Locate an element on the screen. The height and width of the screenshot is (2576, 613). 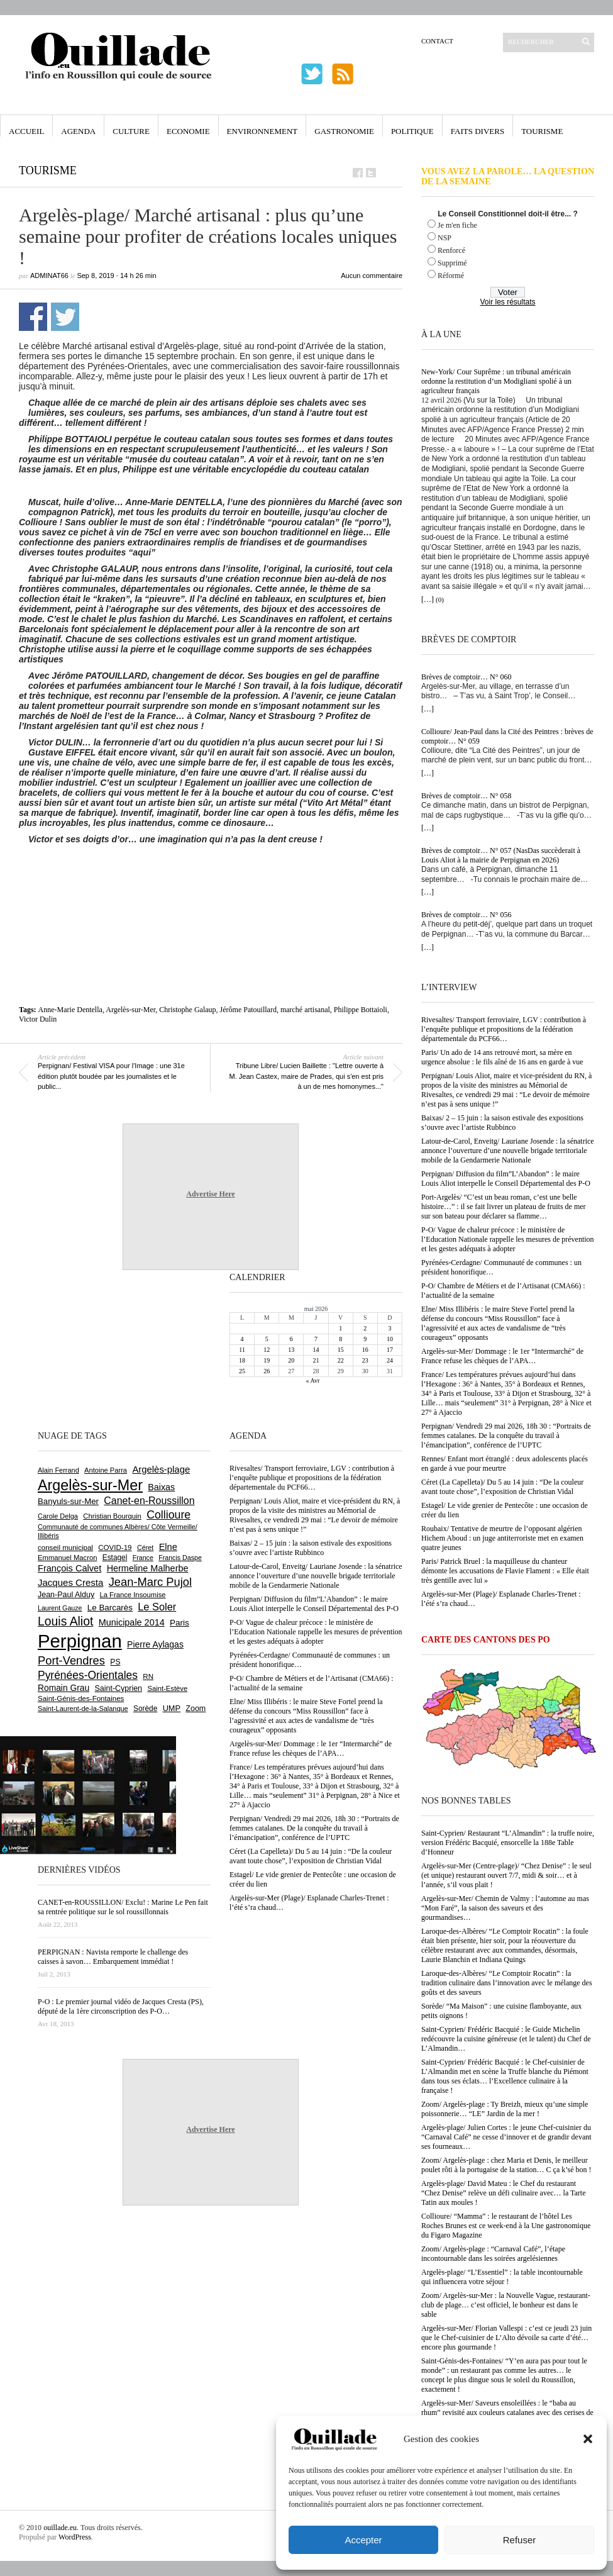
Roubaix/ Tentative de meurtre de l’opposant algérien Hichem Aboud : un juge antiterroriste met en examen quatre jeunes is located at coordinates (502, 1538).